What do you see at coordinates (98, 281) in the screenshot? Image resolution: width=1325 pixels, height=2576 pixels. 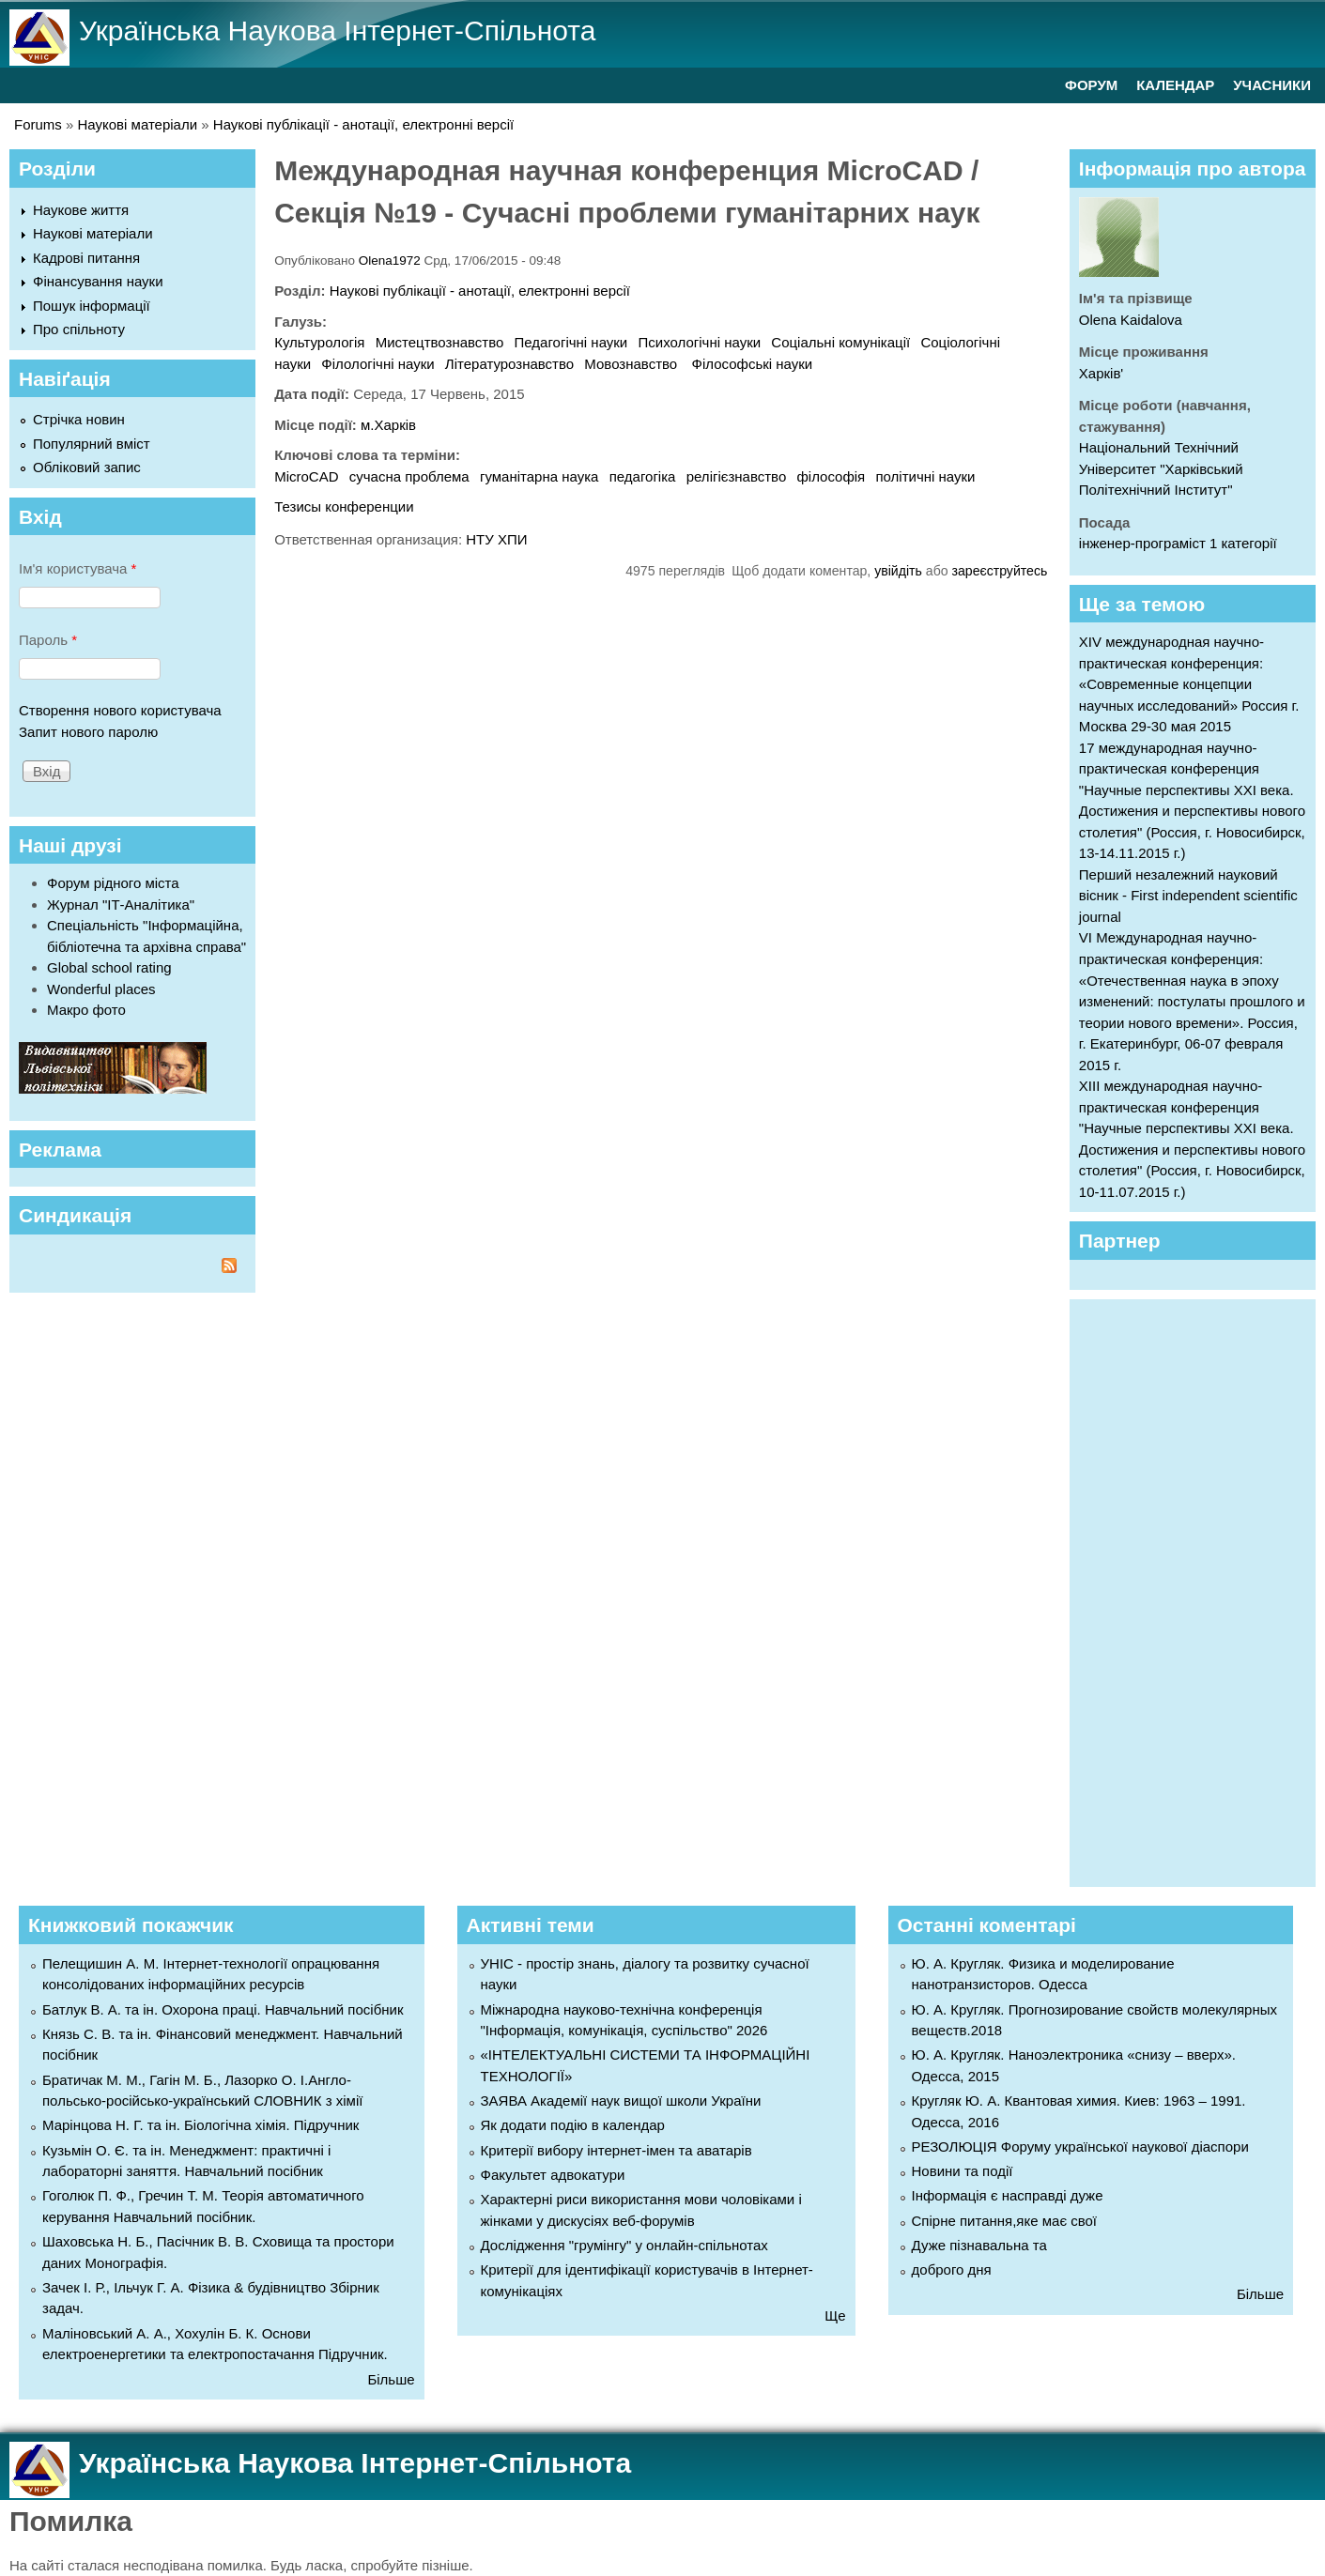 I see `Фінансування науки` at bounding box center [98, 281].